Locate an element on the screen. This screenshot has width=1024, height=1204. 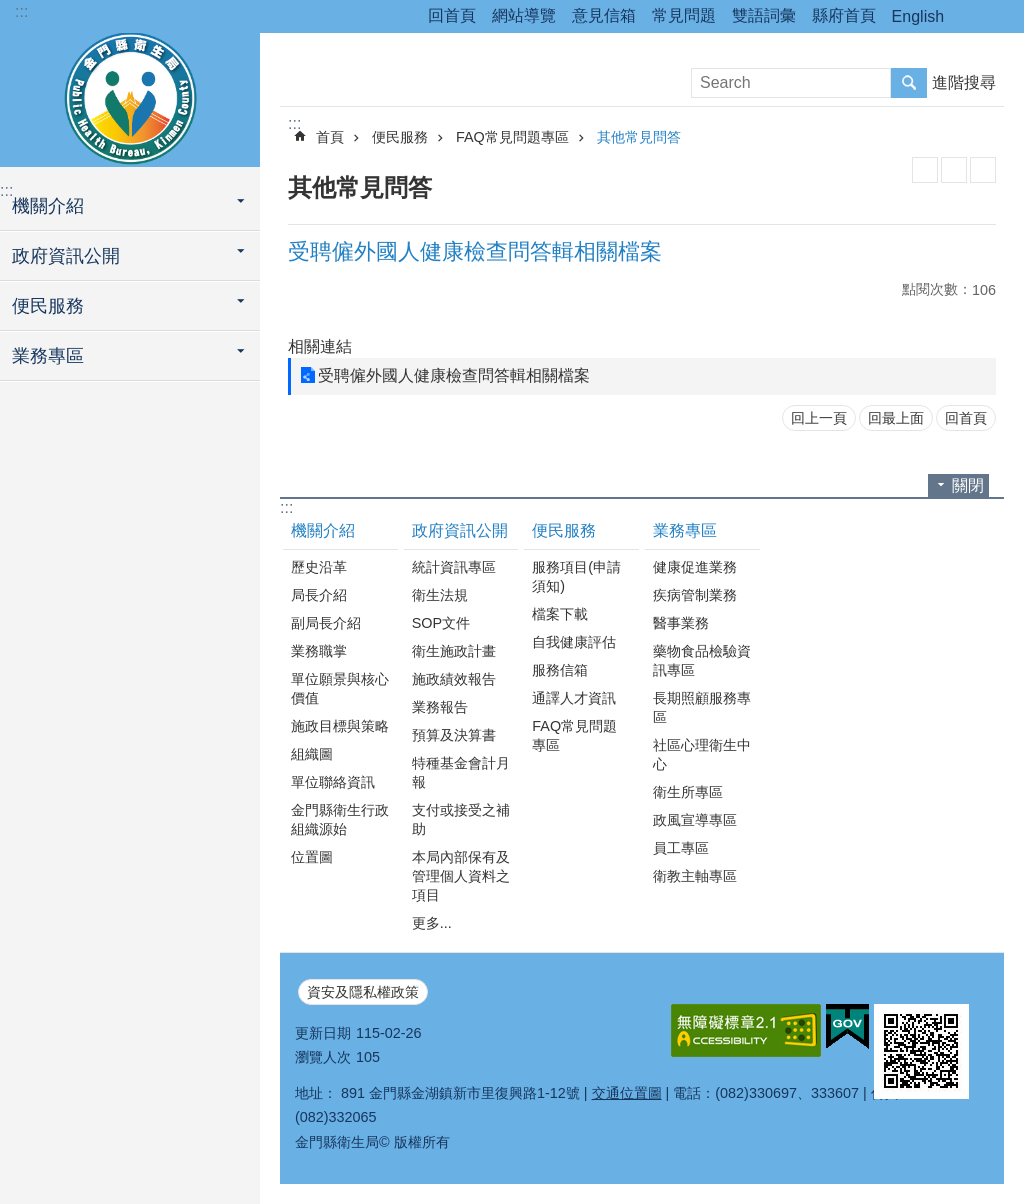
檔案下載 is located at coordinates (560, 614).